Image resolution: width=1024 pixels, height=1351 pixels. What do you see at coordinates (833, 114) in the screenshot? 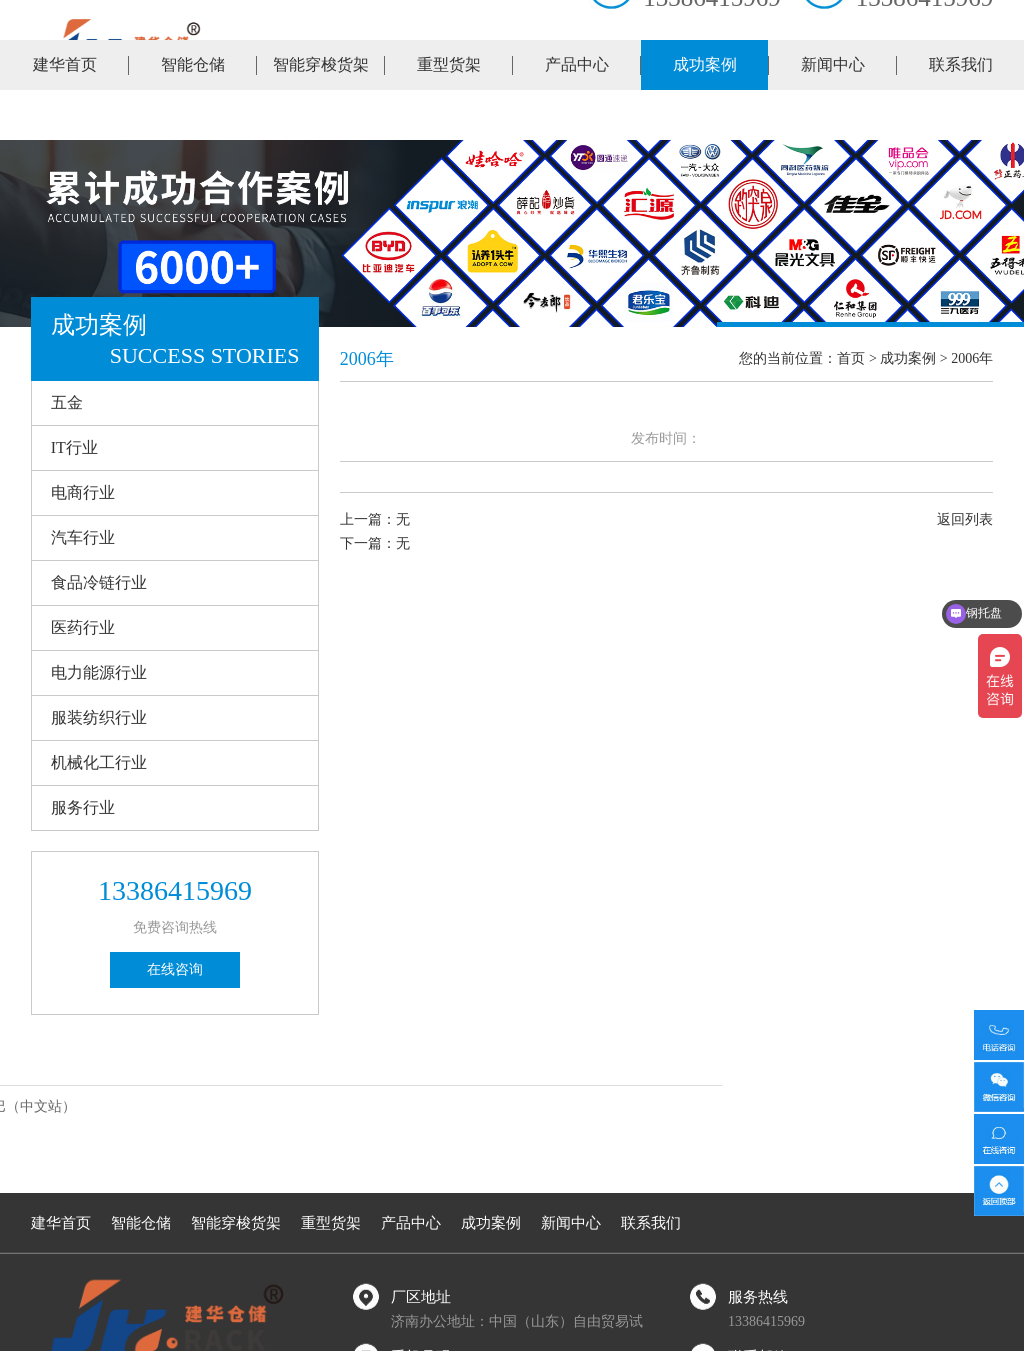
I see `新闻中心` at bounding box center [833, 114].